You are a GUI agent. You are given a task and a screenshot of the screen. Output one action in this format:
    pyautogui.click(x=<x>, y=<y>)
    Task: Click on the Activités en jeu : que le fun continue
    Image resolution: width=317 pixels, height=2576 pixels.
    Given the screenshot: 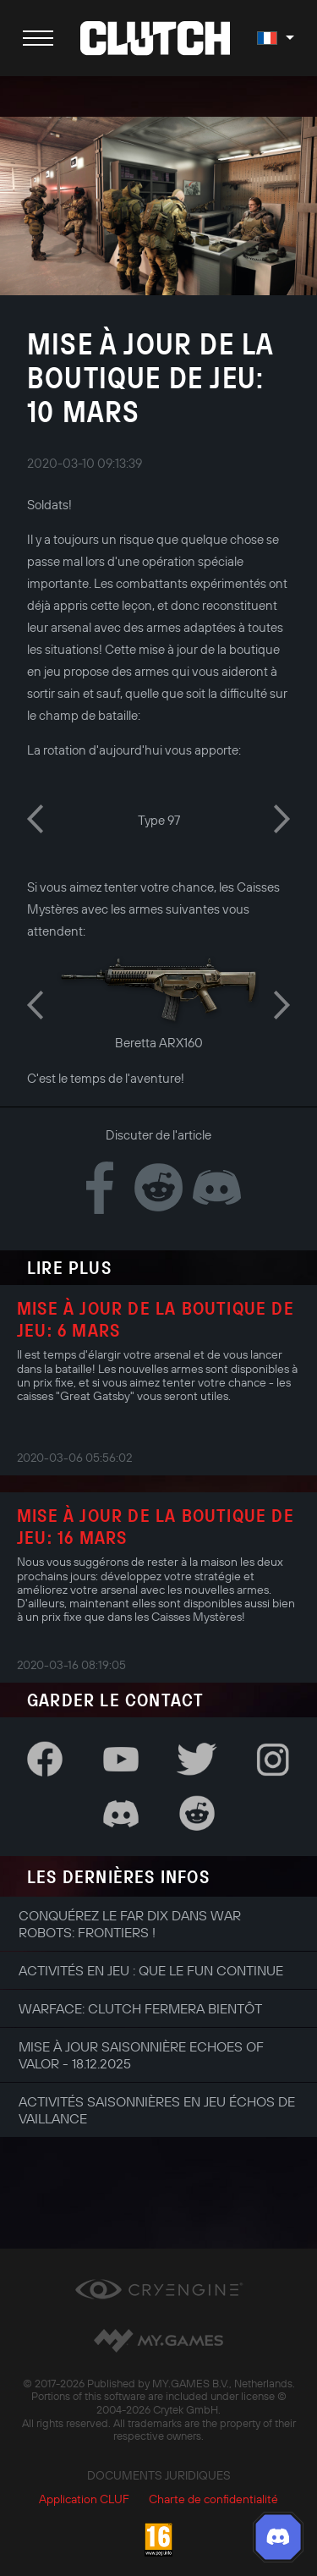 What is the action you would take?
    pyautogui.click(x=151, y=1970)
    